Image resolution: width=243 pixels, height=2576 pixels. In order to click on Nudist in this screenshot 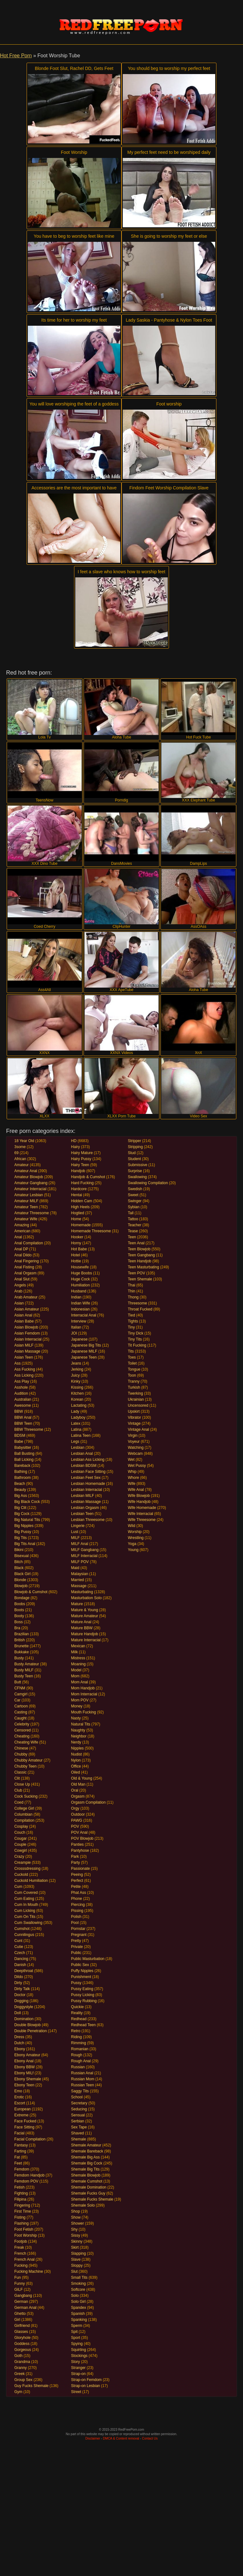, I will do `click(76, 1754)`.